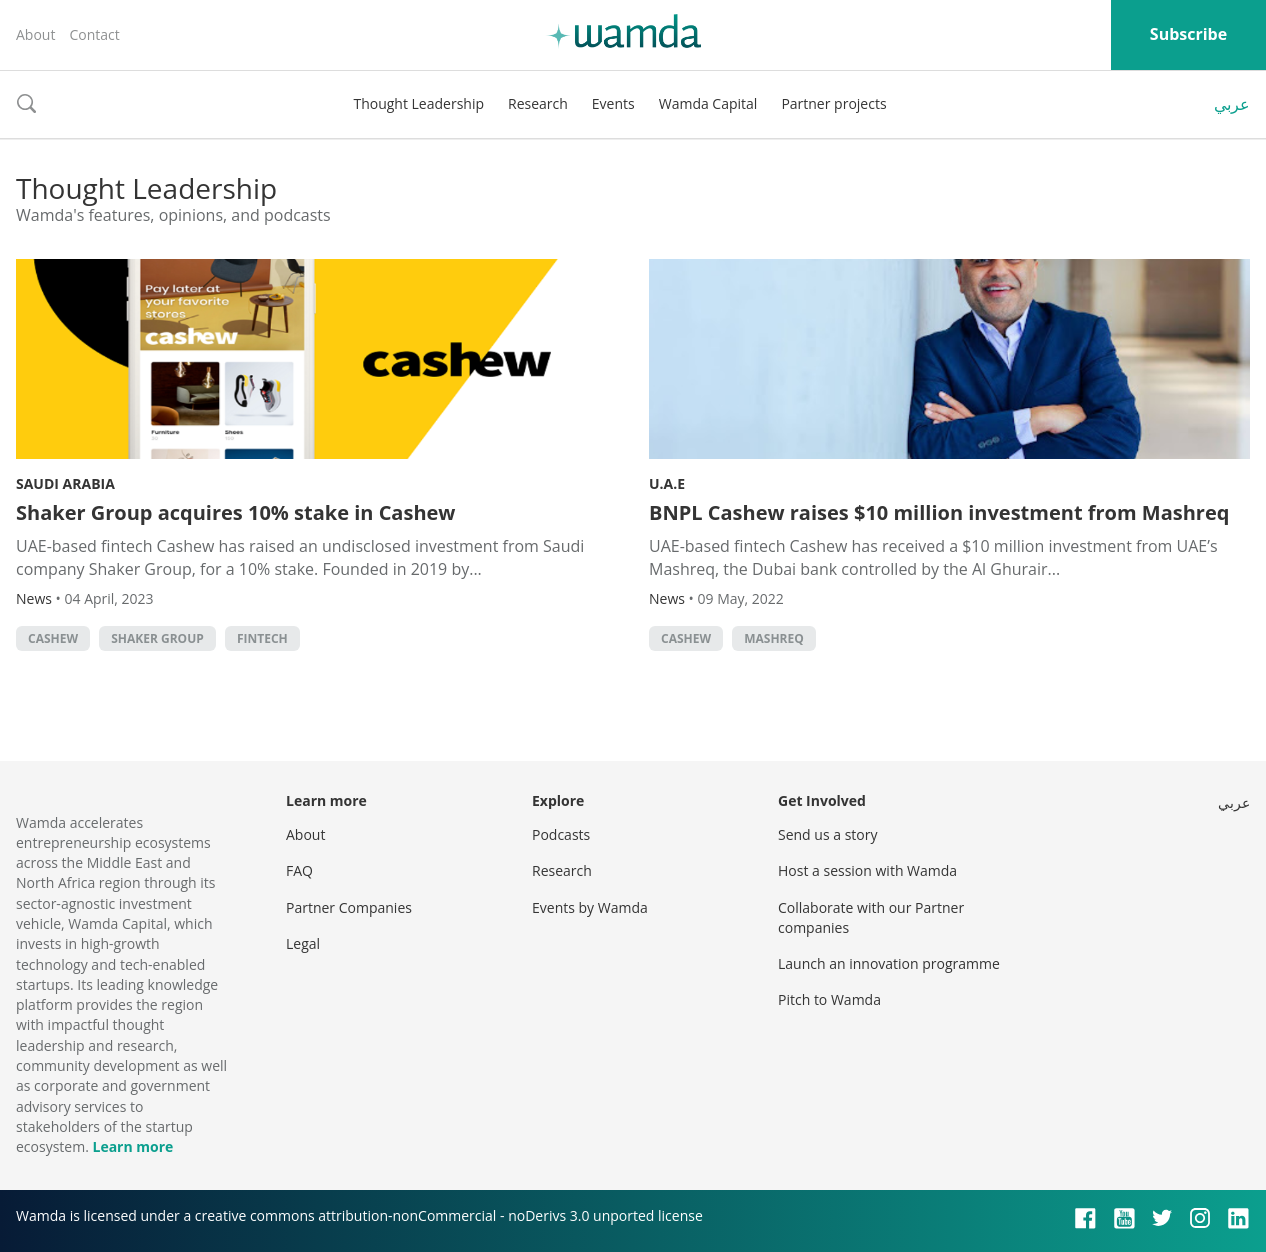 The width and height of the screenshot is (1266, 1252). Describe the element at coordinates (53, 638) in the screenshot. I see `Cashew` at that location.